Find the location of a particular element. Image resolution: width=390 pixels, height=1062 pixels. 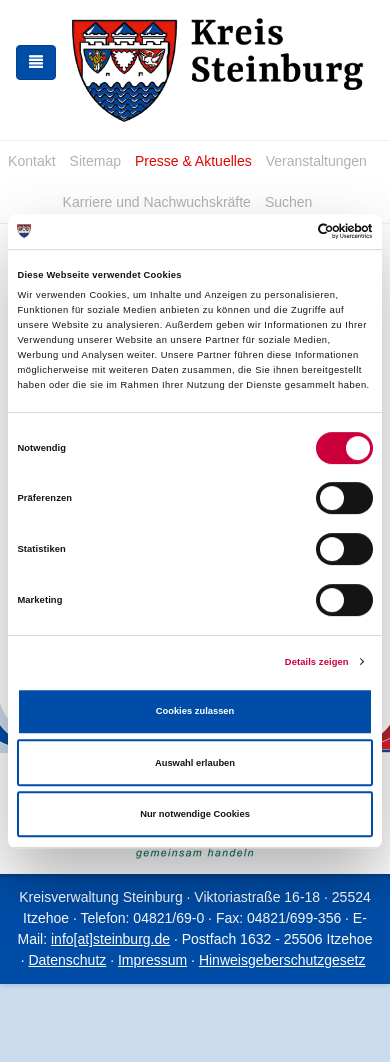

[Cookiebot von Usercentrics - öffnet in einem neuen Fenster] is located at coordinates (285, 232).